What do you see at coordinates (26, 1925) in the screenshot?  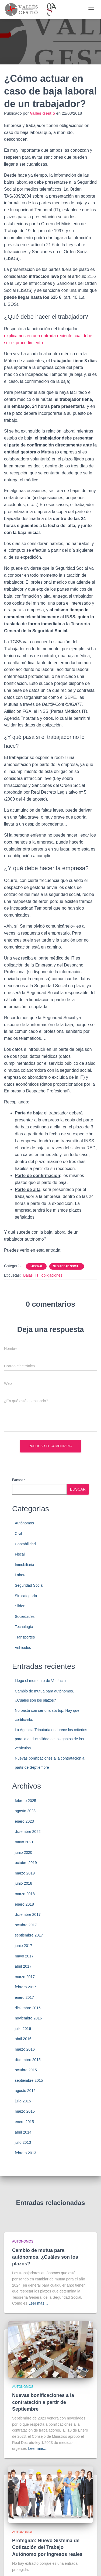 I see `octubre 2017` at bounding box center [26, 1925].